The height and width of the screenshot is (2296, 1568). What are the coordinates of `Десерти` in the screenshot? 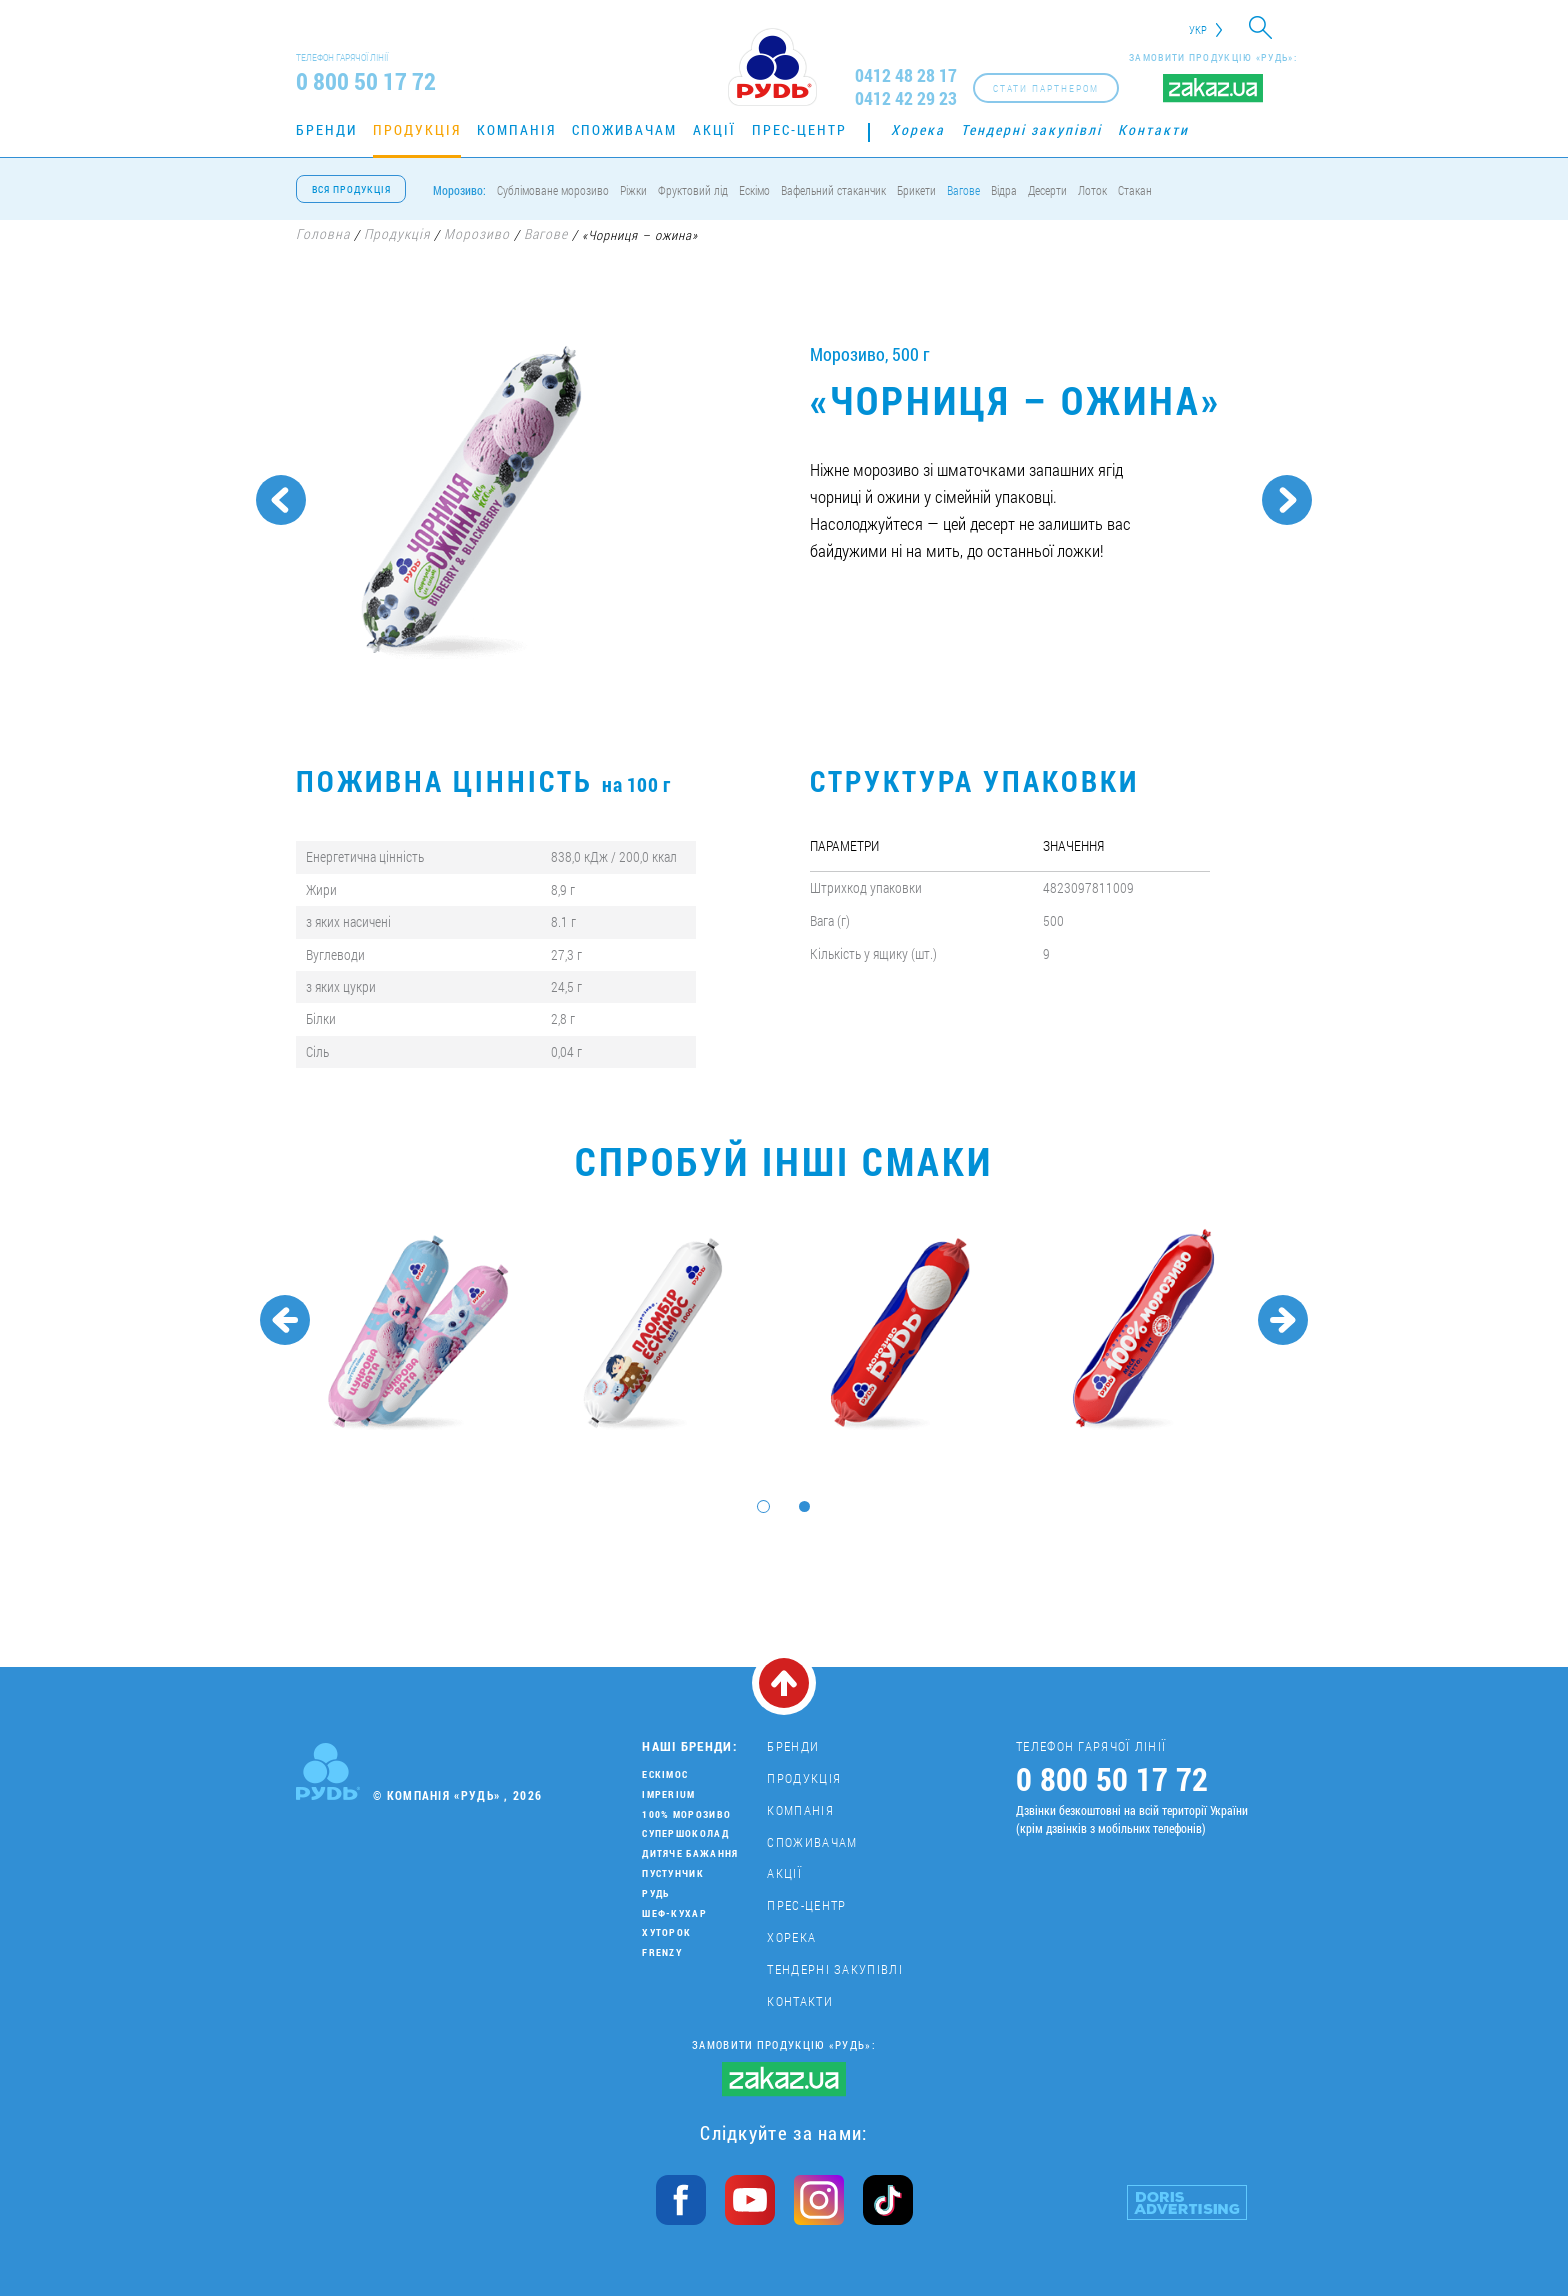 It's located at (1047, 190).